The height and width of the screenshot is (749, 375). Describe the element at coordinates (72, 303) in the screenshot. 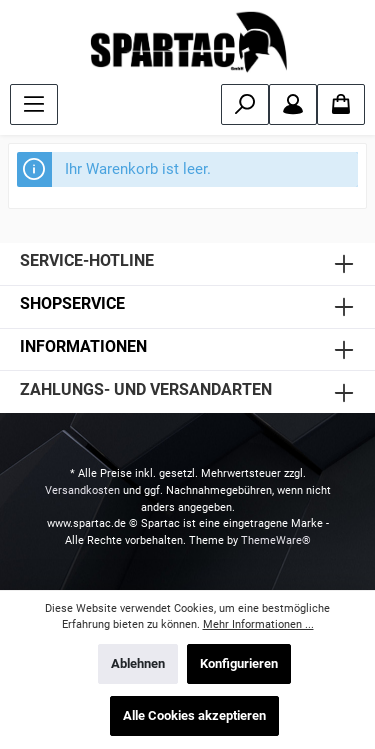

I see `SHOPSERVICE` at that location.